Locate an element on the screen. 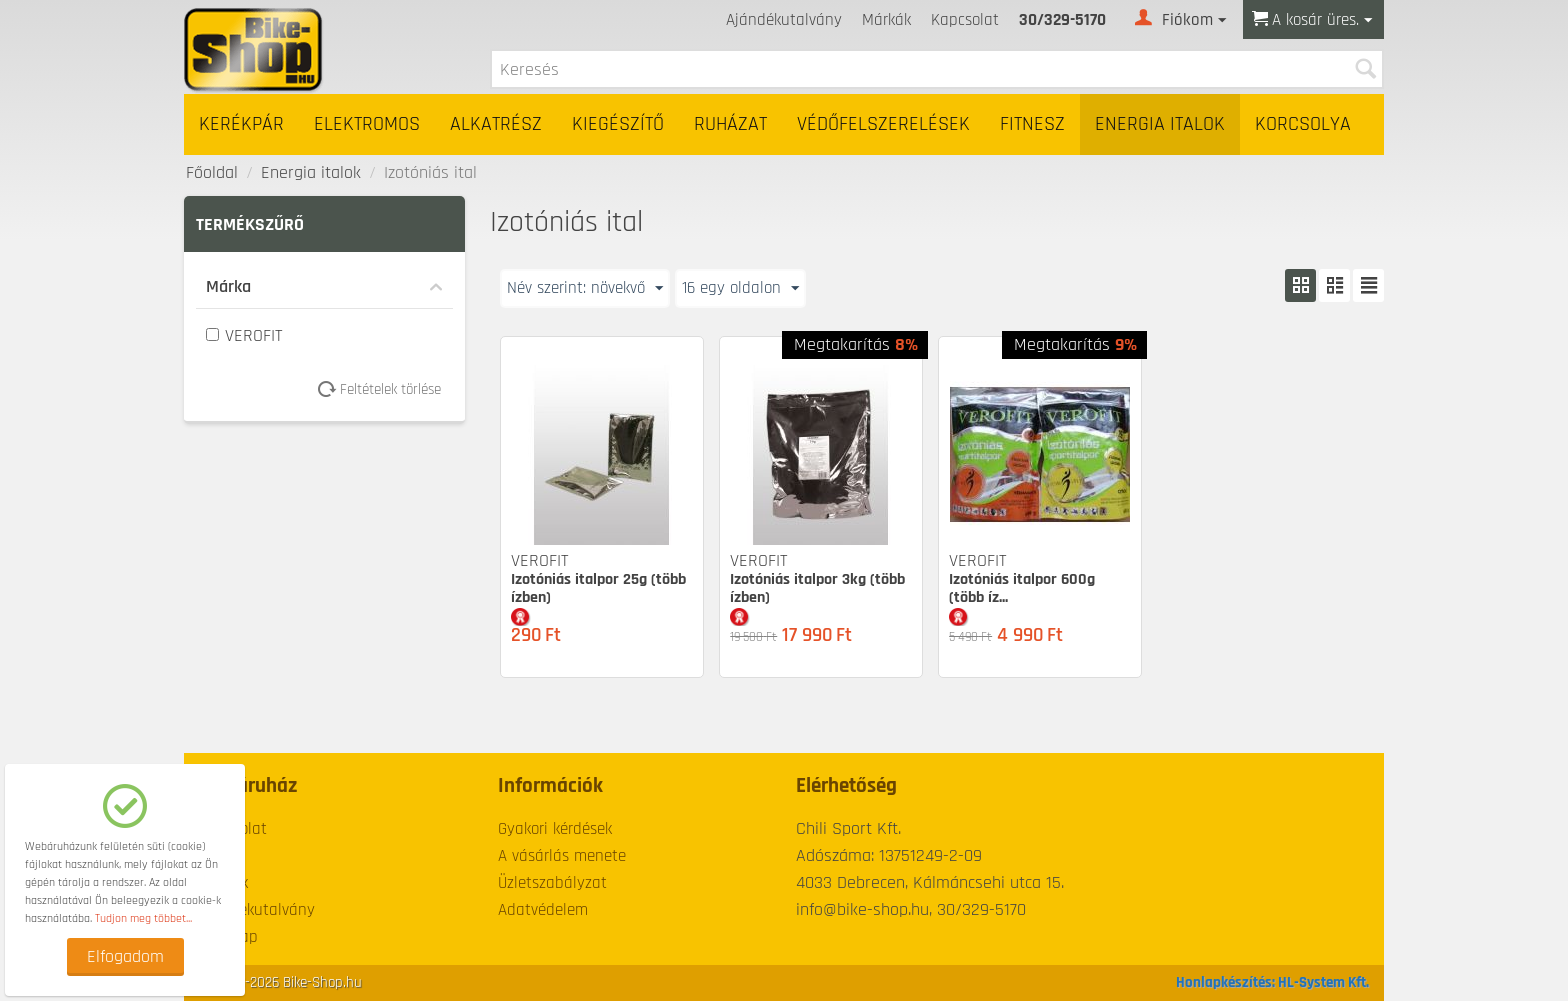 The width and height of the screenshot is (1568, 1001). Elfogadom is located at coordinates (125, 956).